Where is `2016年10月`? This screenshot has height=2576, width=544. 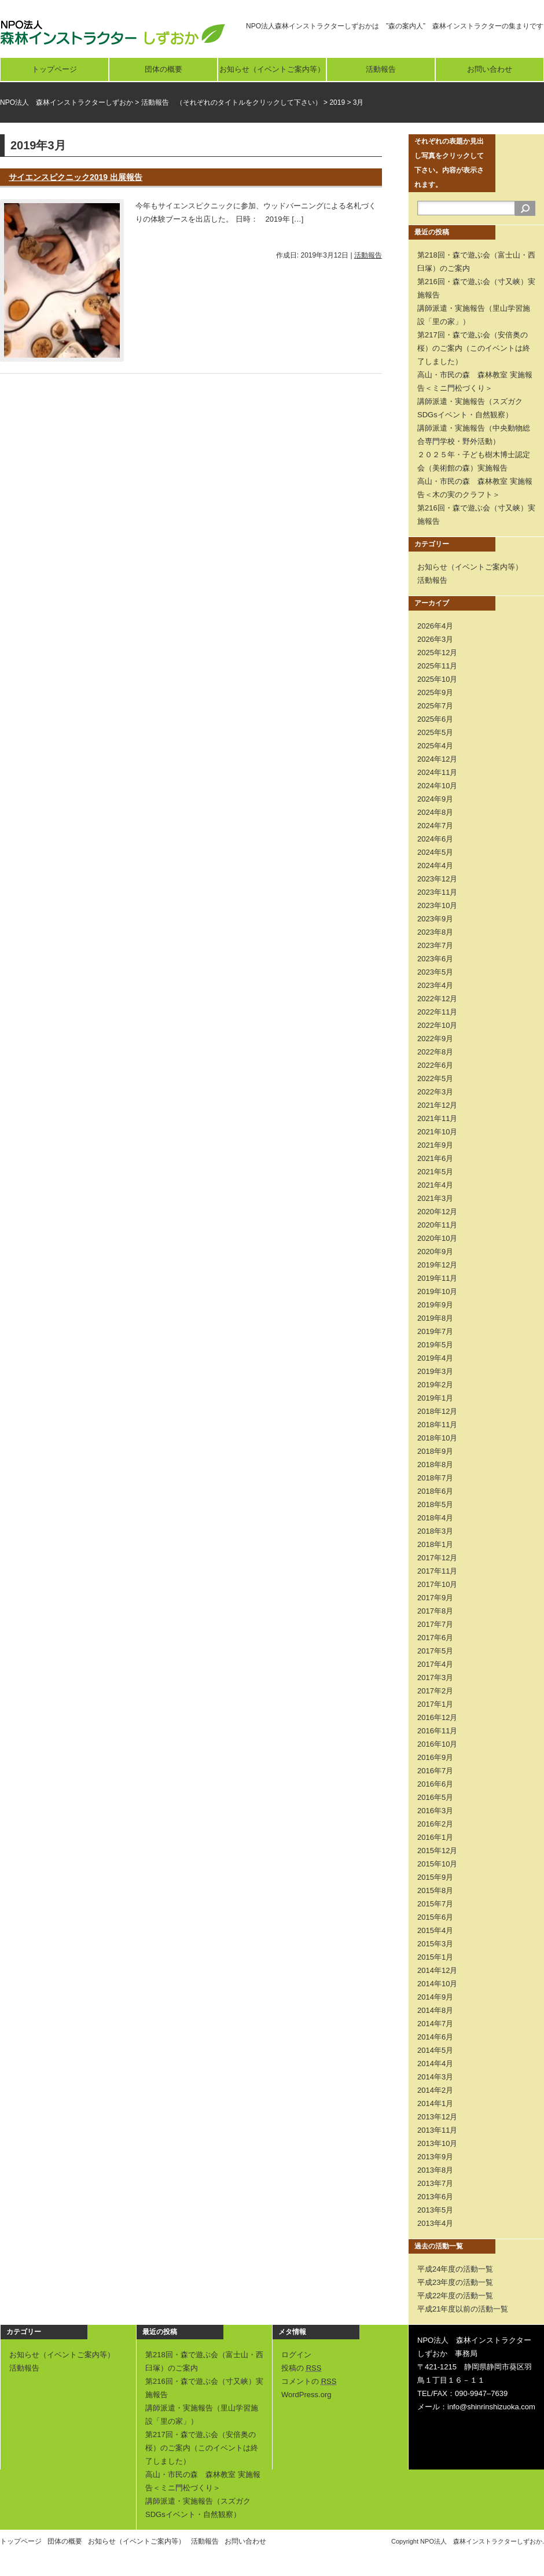 2016年10月 is located at coordinates (437, 1744).